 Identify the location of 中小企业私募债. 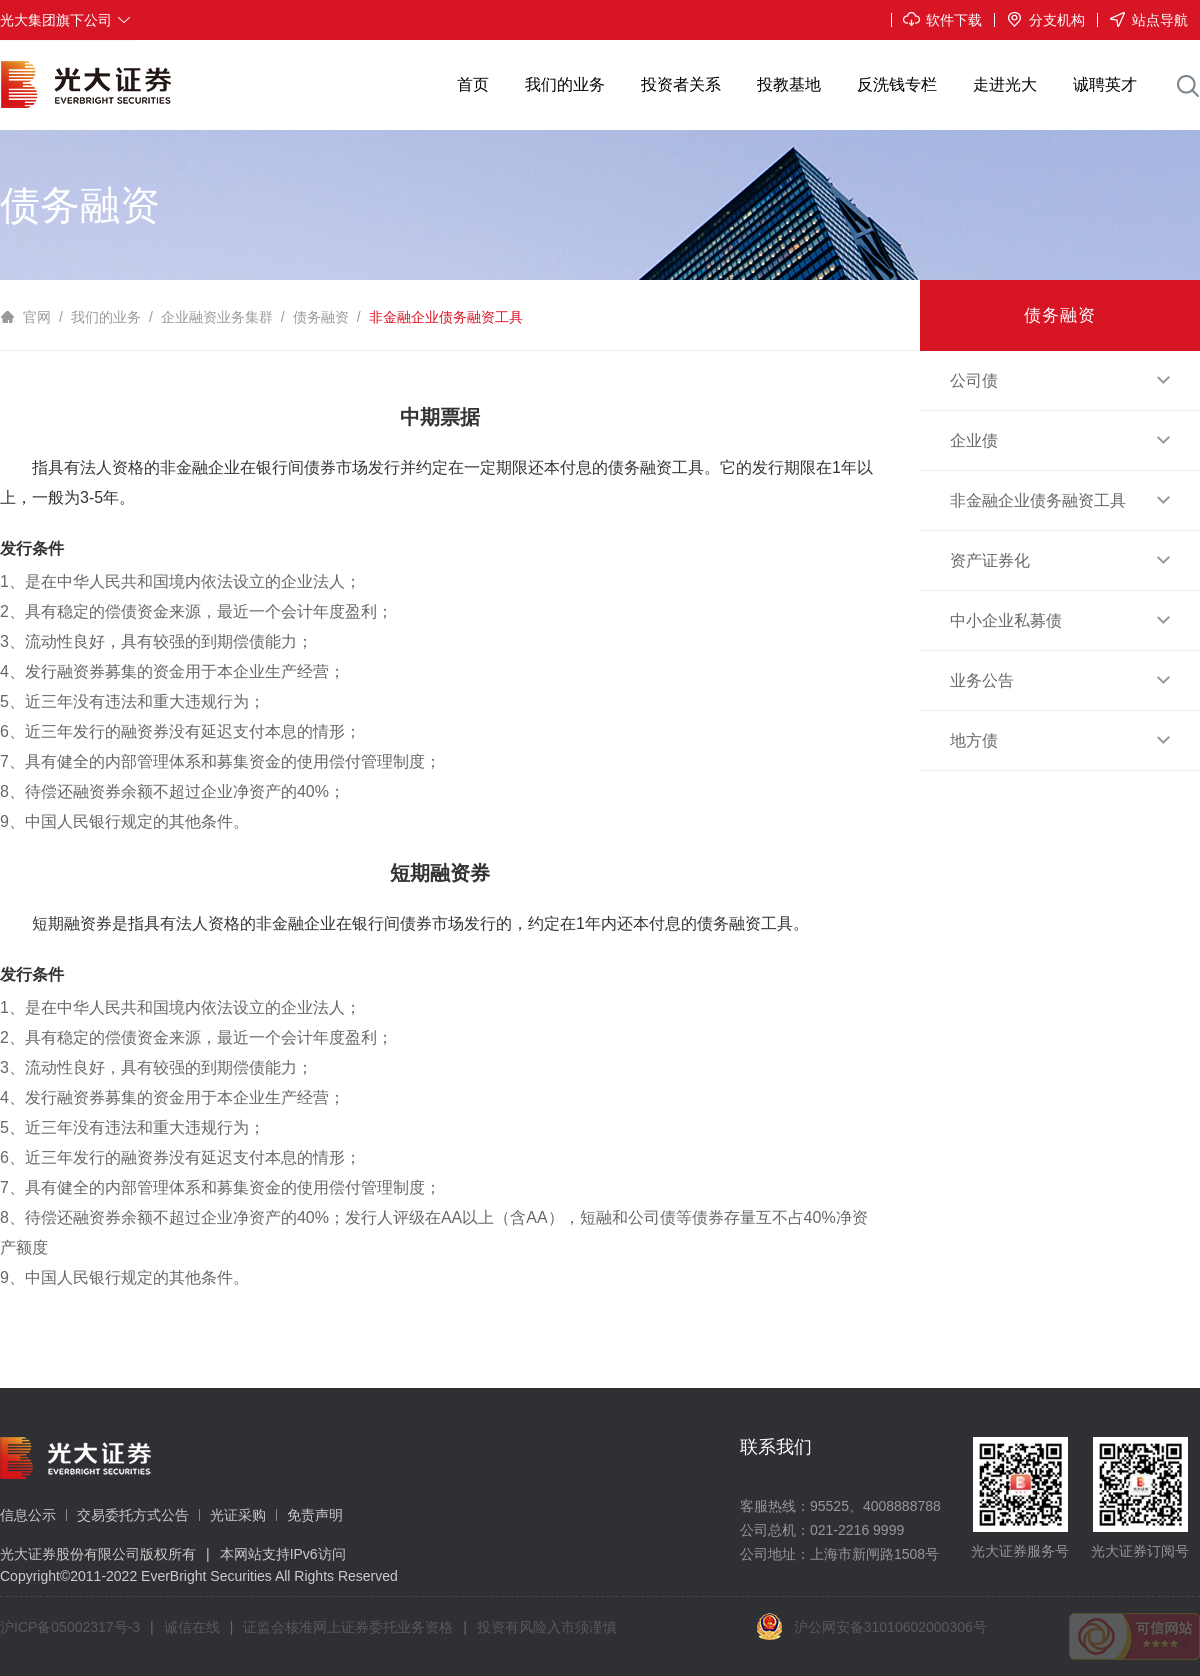
(1060, 620).